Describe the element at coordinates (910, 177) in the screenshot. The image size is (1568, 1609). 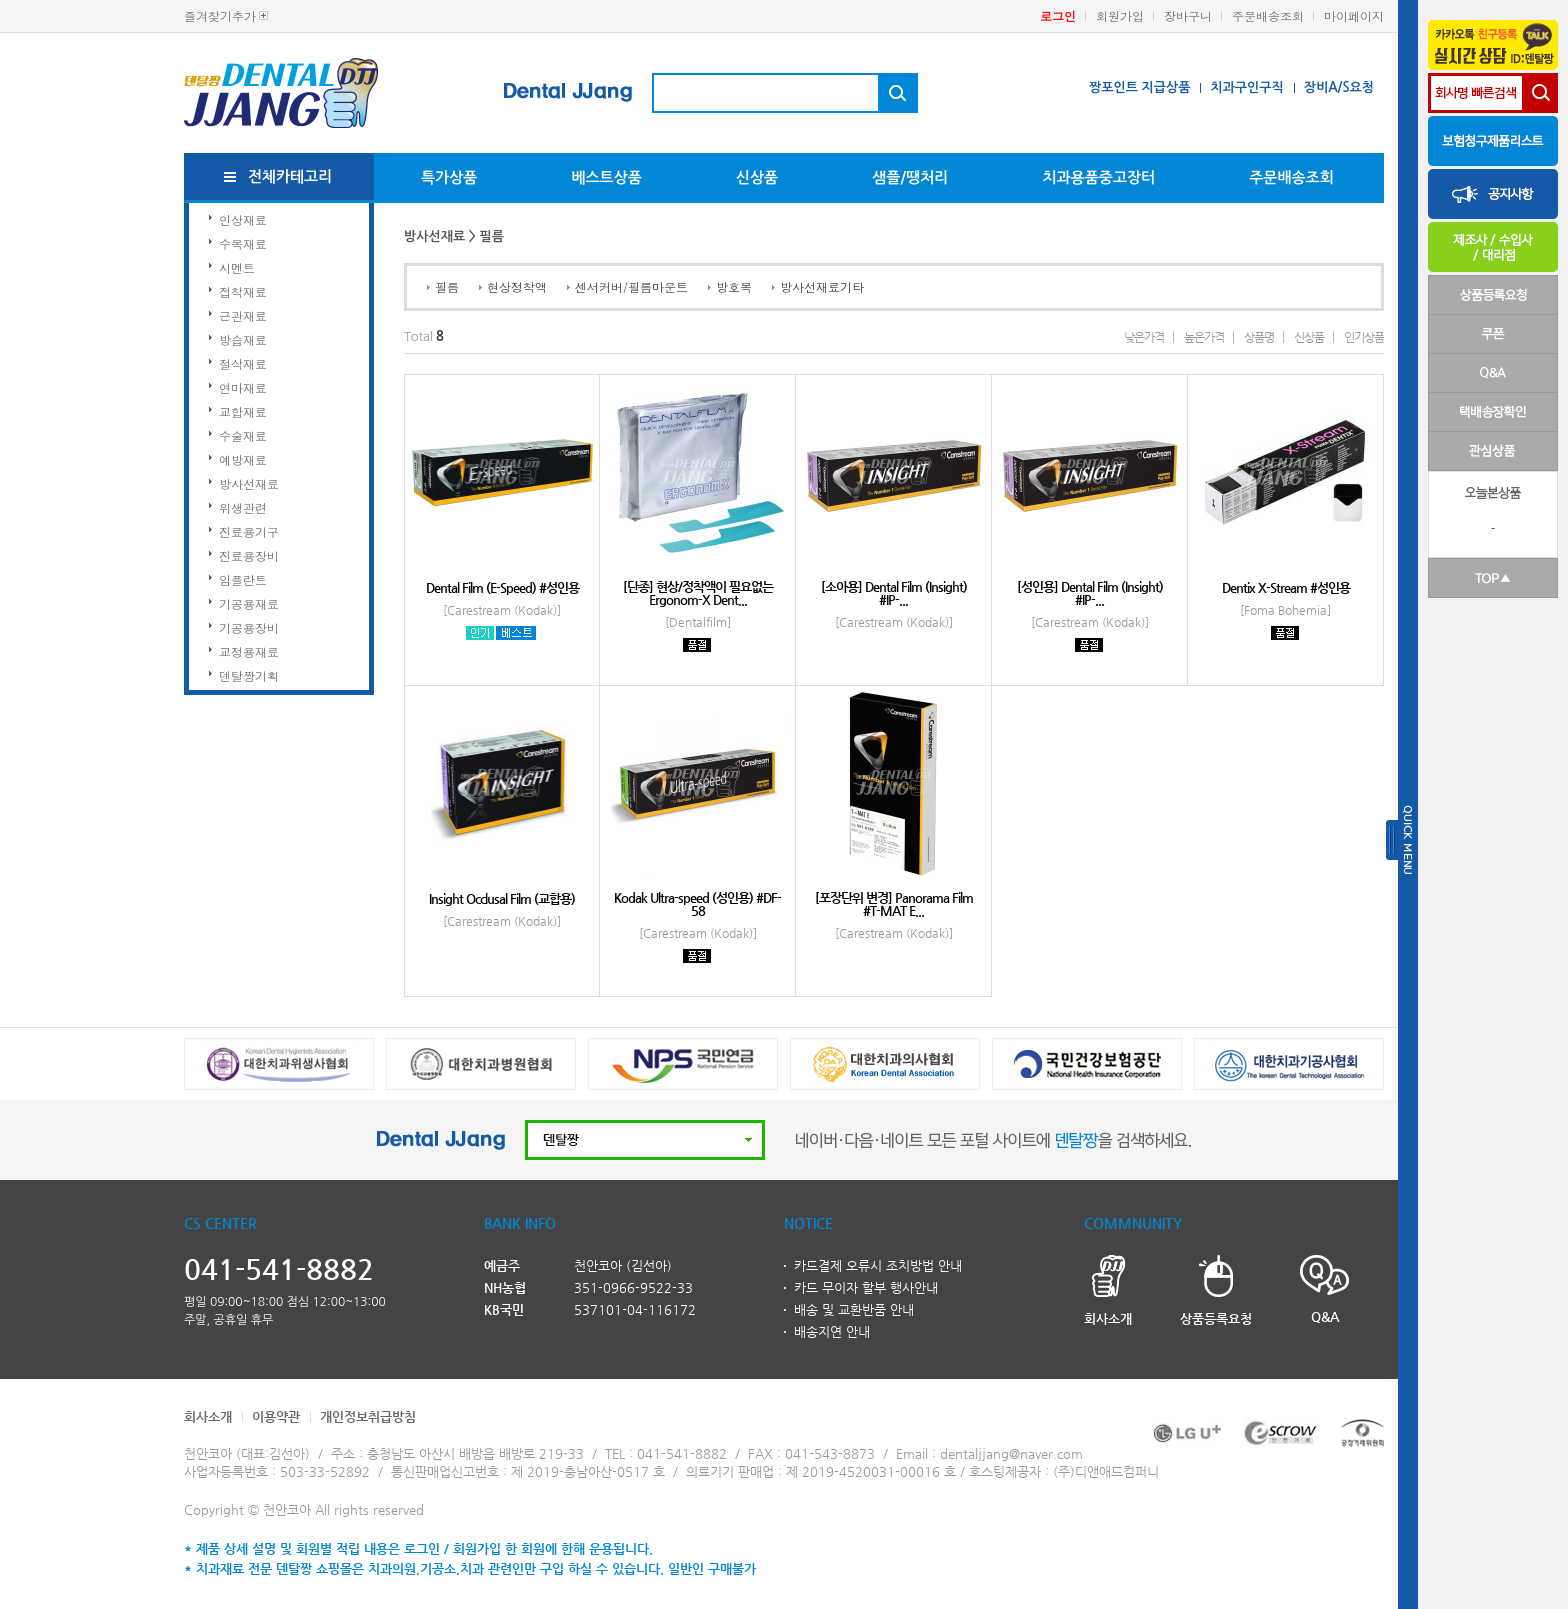
I see `샘플/땡처리` at that location.